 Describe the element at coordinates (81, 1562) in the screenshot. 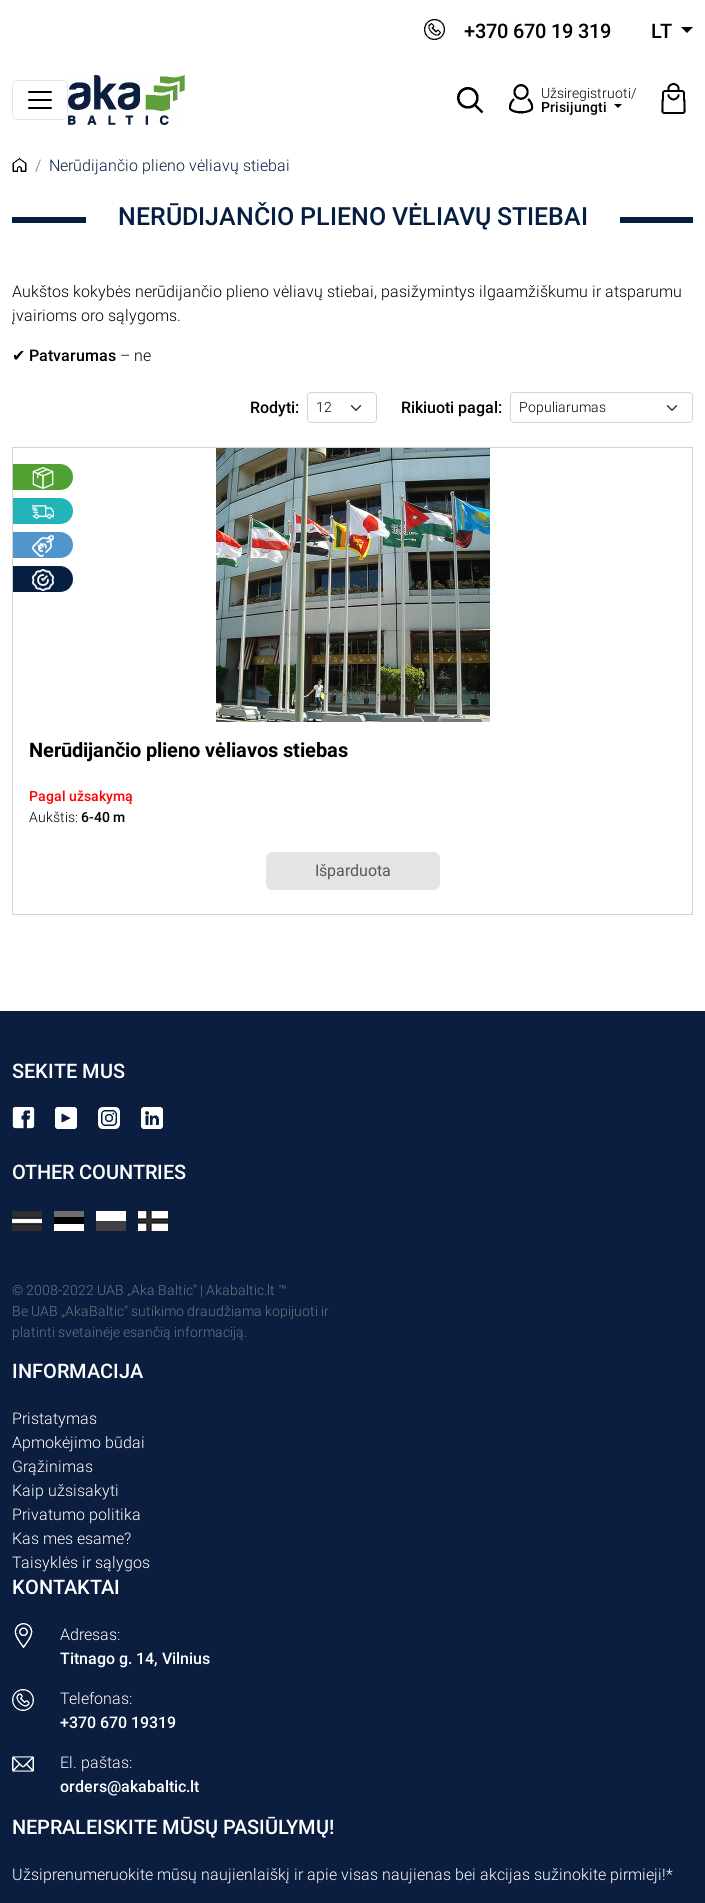

I see `Taisyklės ir sąlygos` at that location.